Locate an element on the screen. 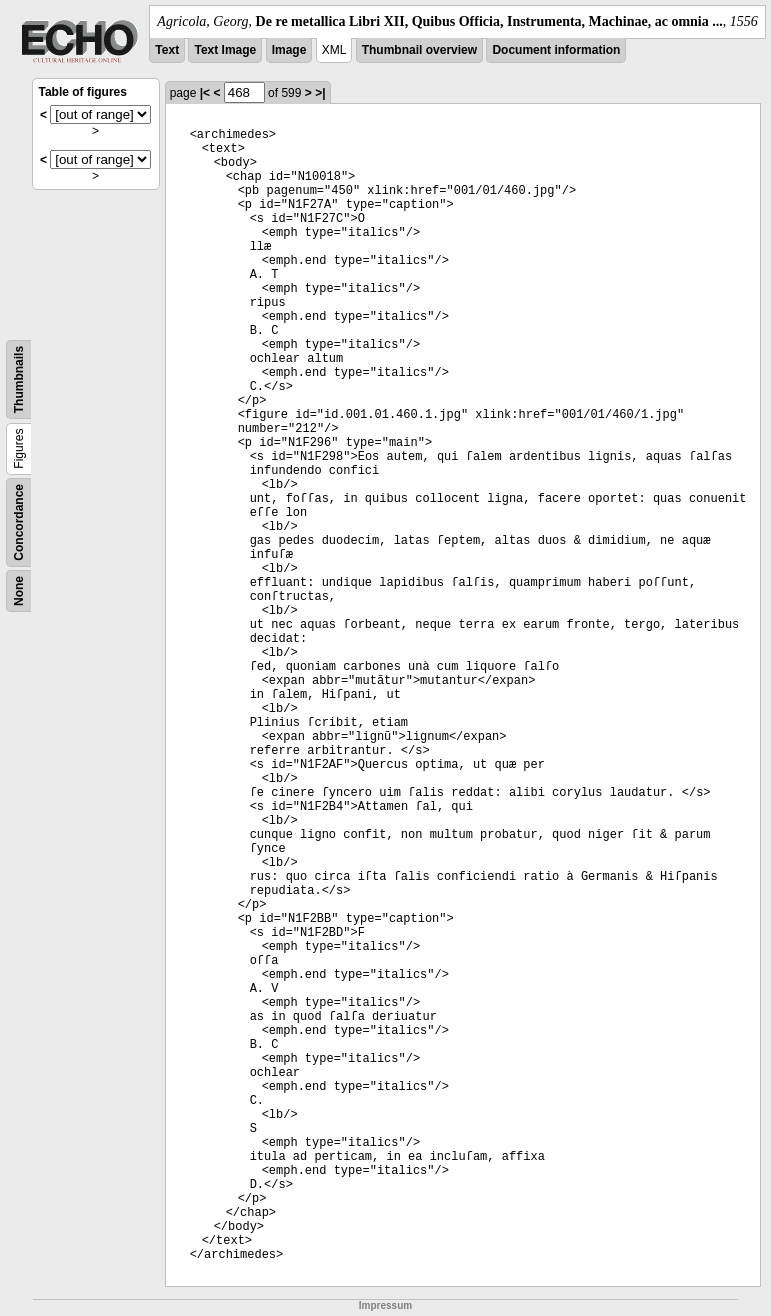  >| is located at coordinates (320, 93).